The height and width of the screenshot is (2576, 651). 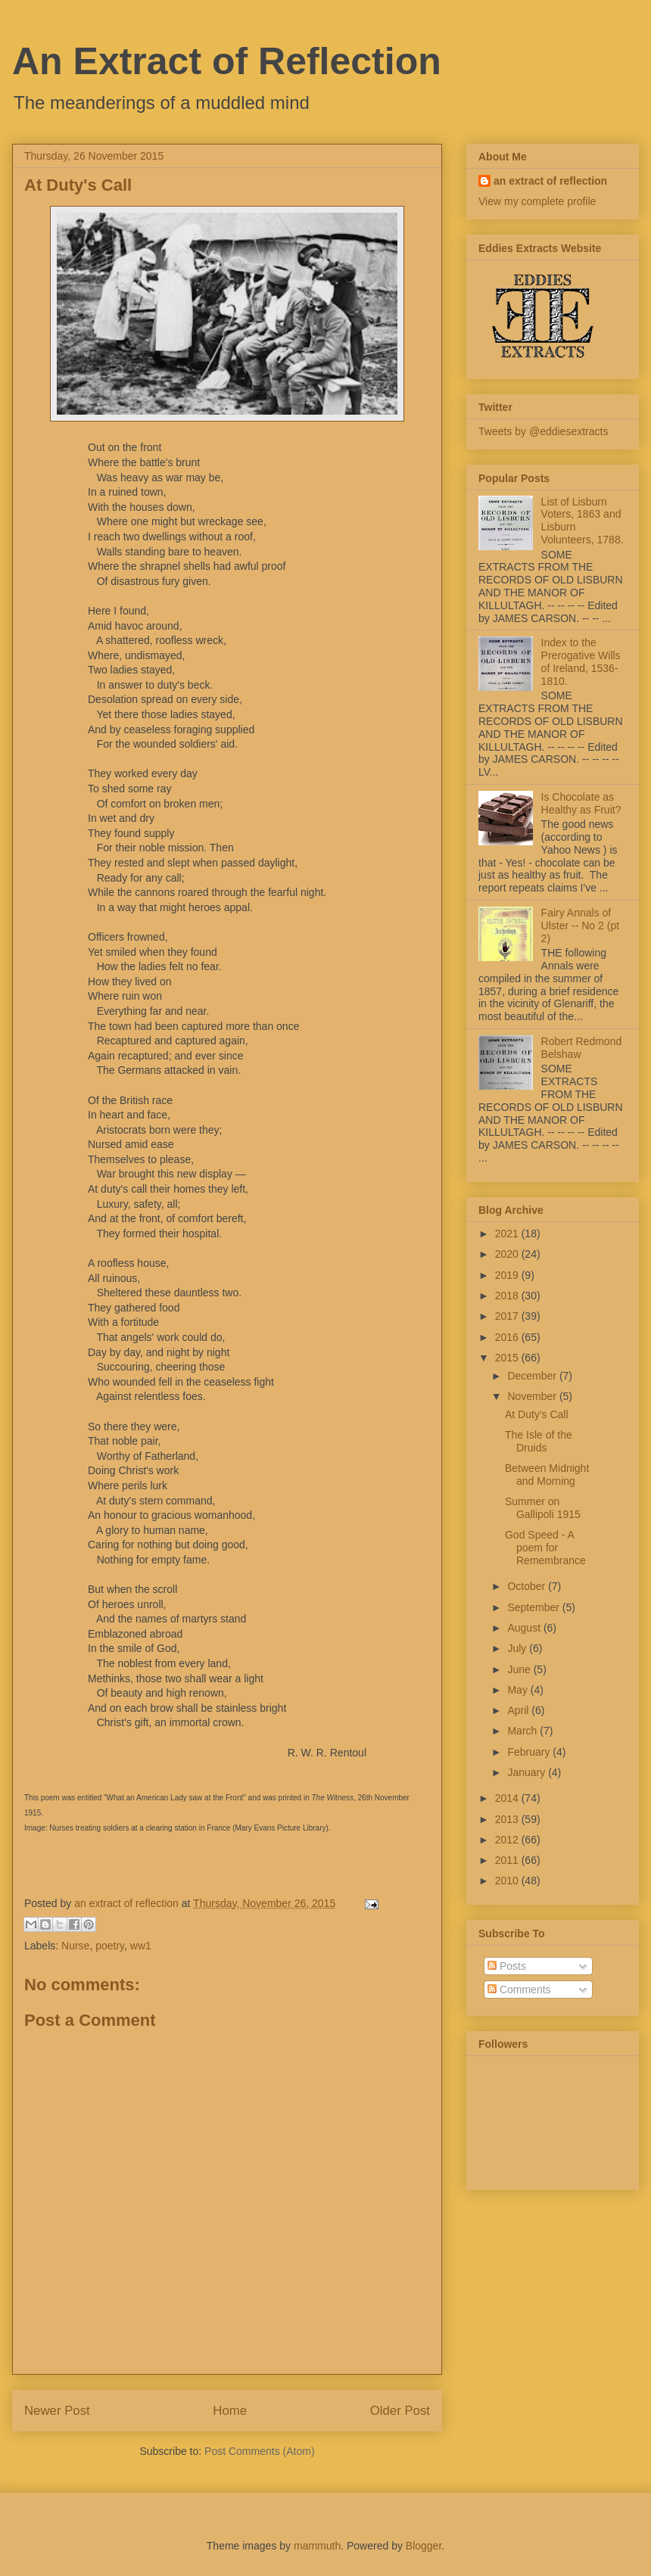 I want to click on 2013, so click(x=508, y=1819).